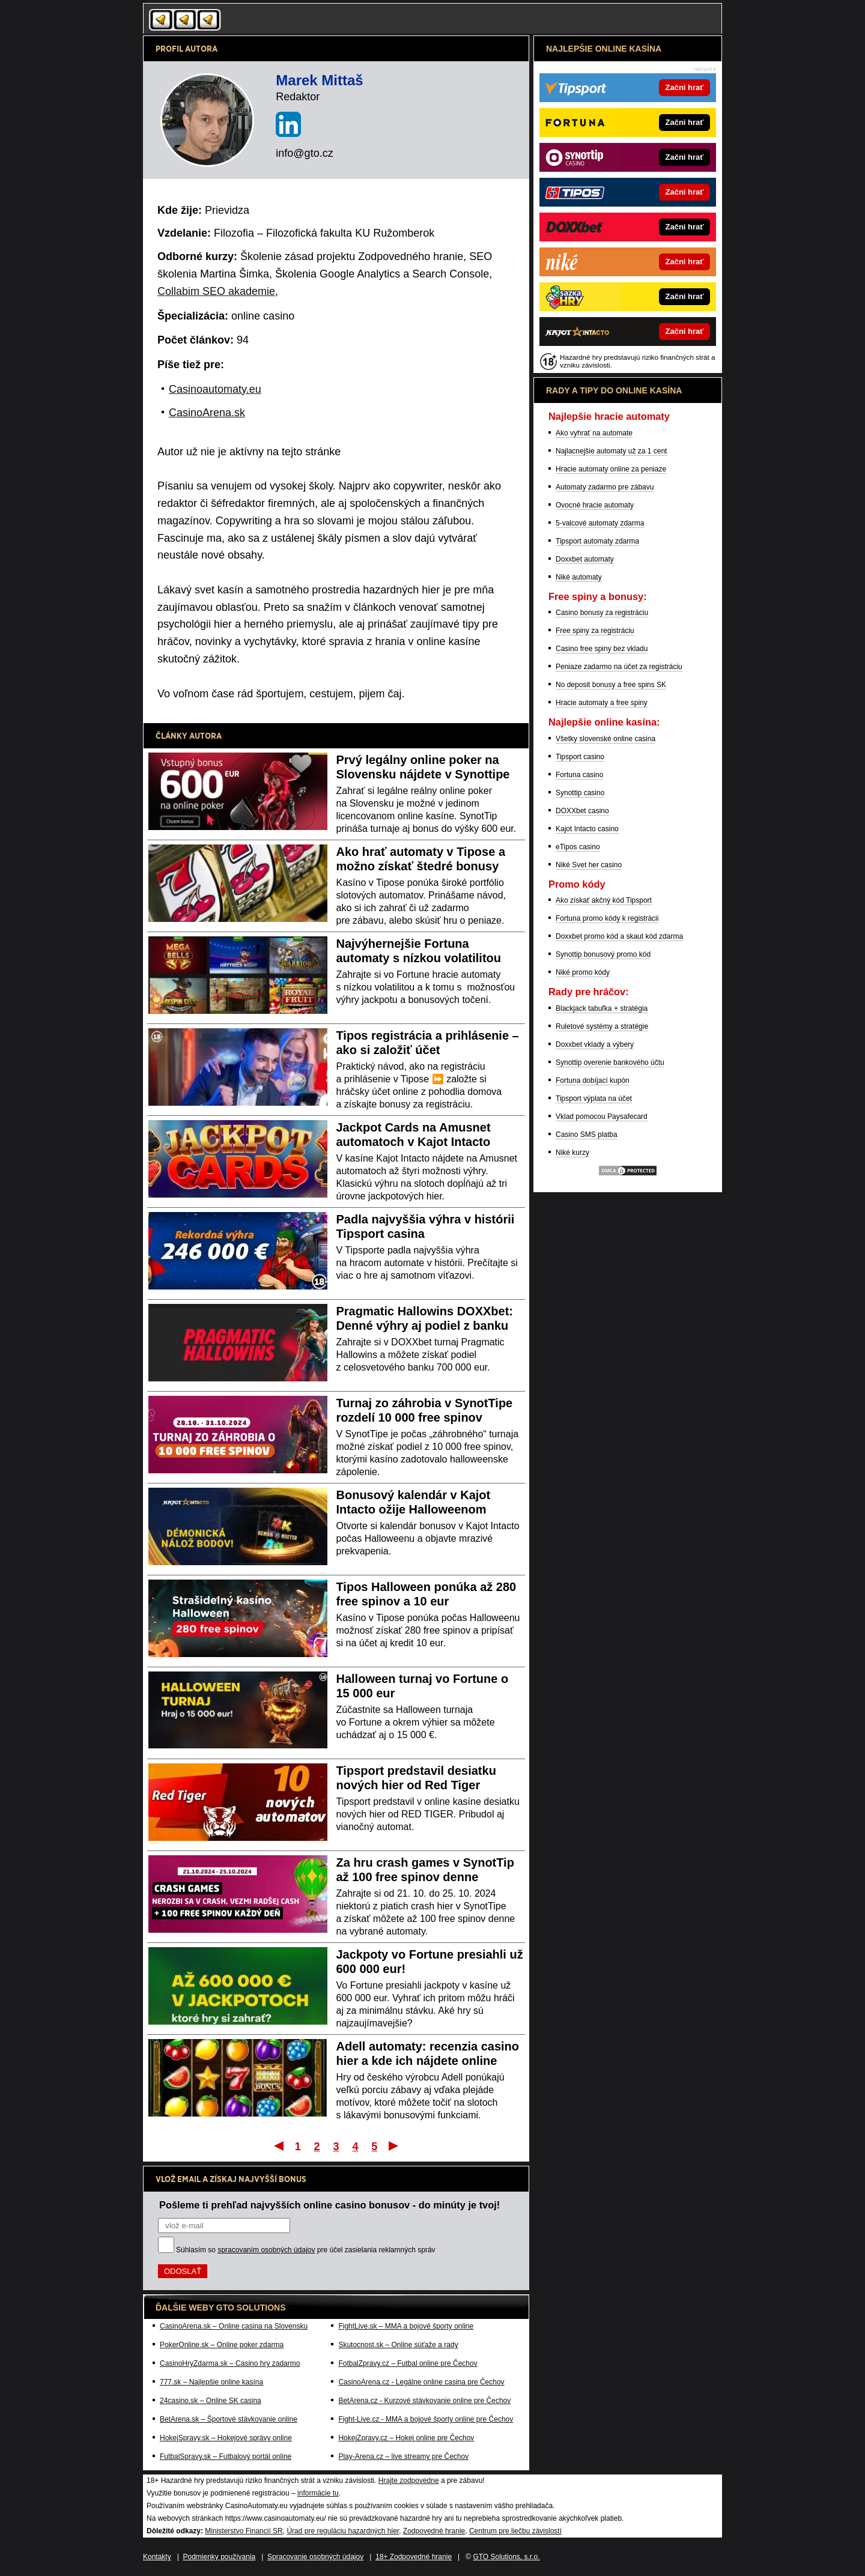 This screenshot has width=865, height=2576. What do you see at coordinates (580, 757) in the screenshot?
I see `Tipsport casino` at bounding box center [580, 757].